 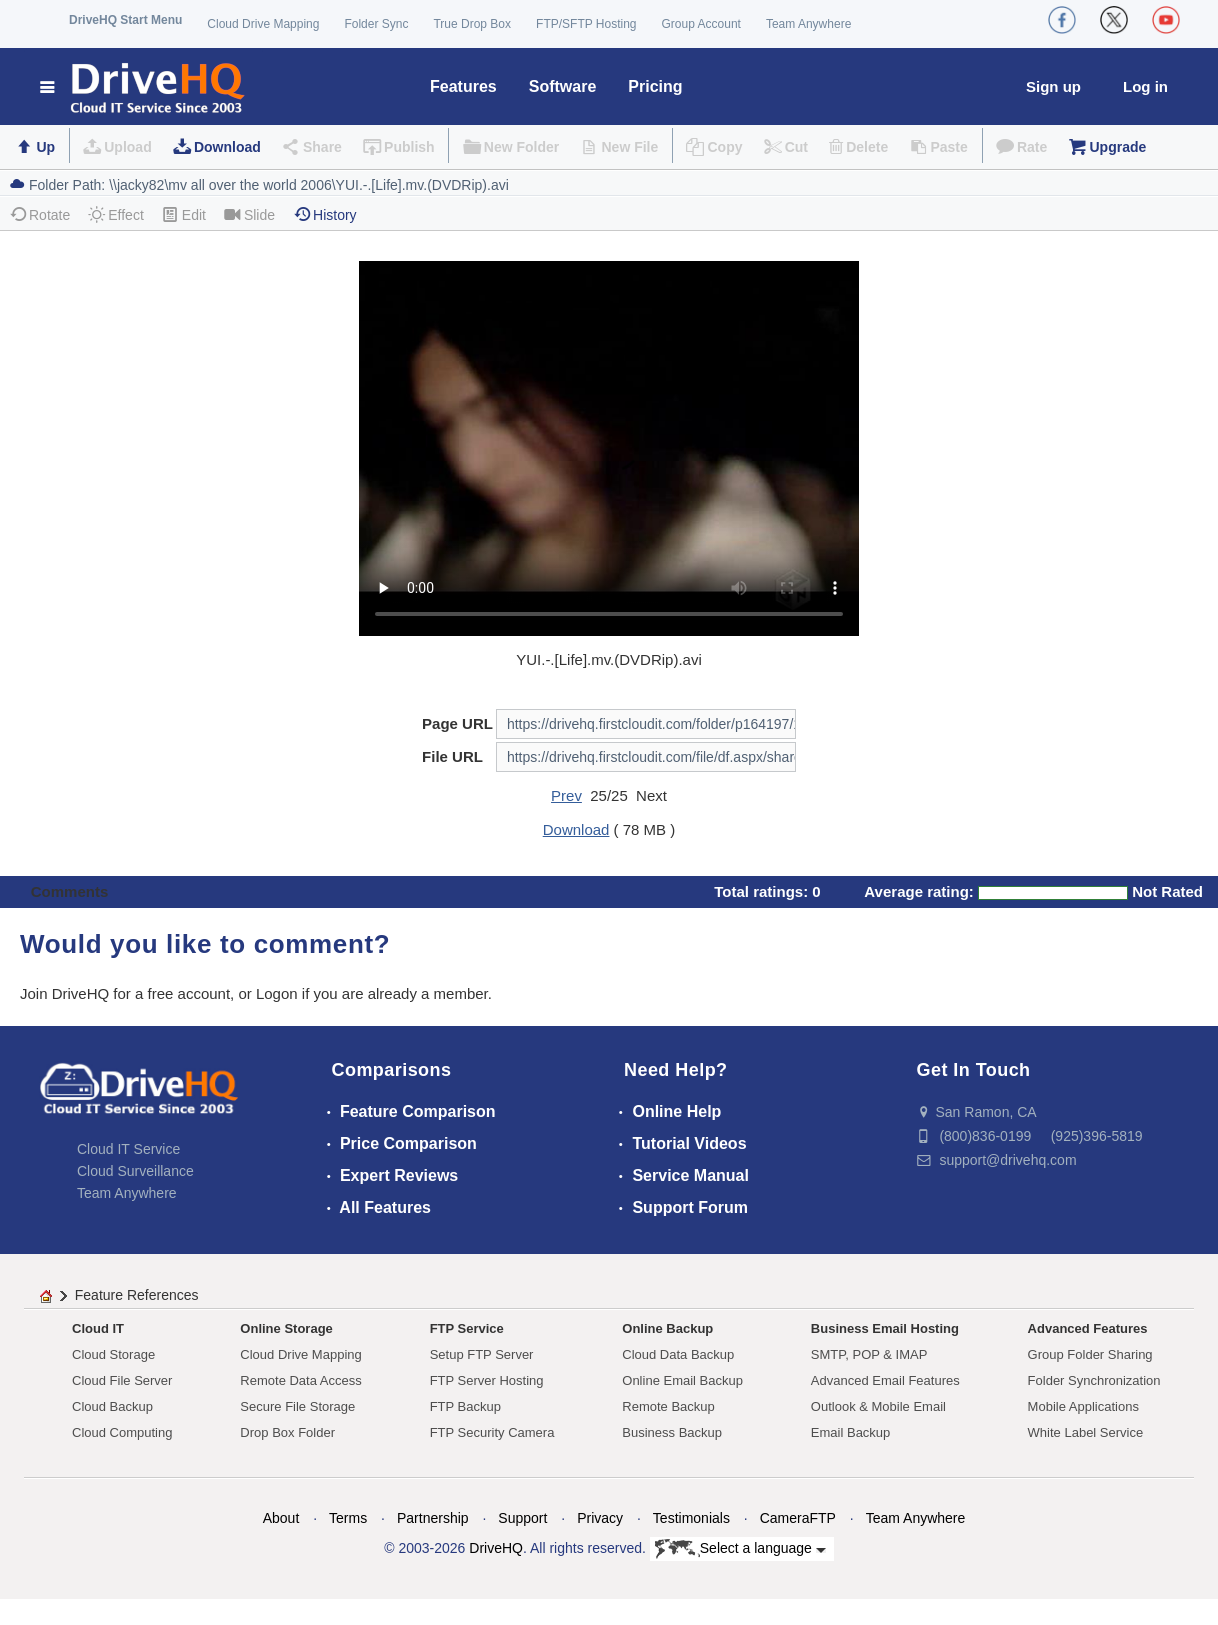 What do you see at coordinates (45, 147) in the screenshot?
I see `Up` at bounding box center [45, 147].